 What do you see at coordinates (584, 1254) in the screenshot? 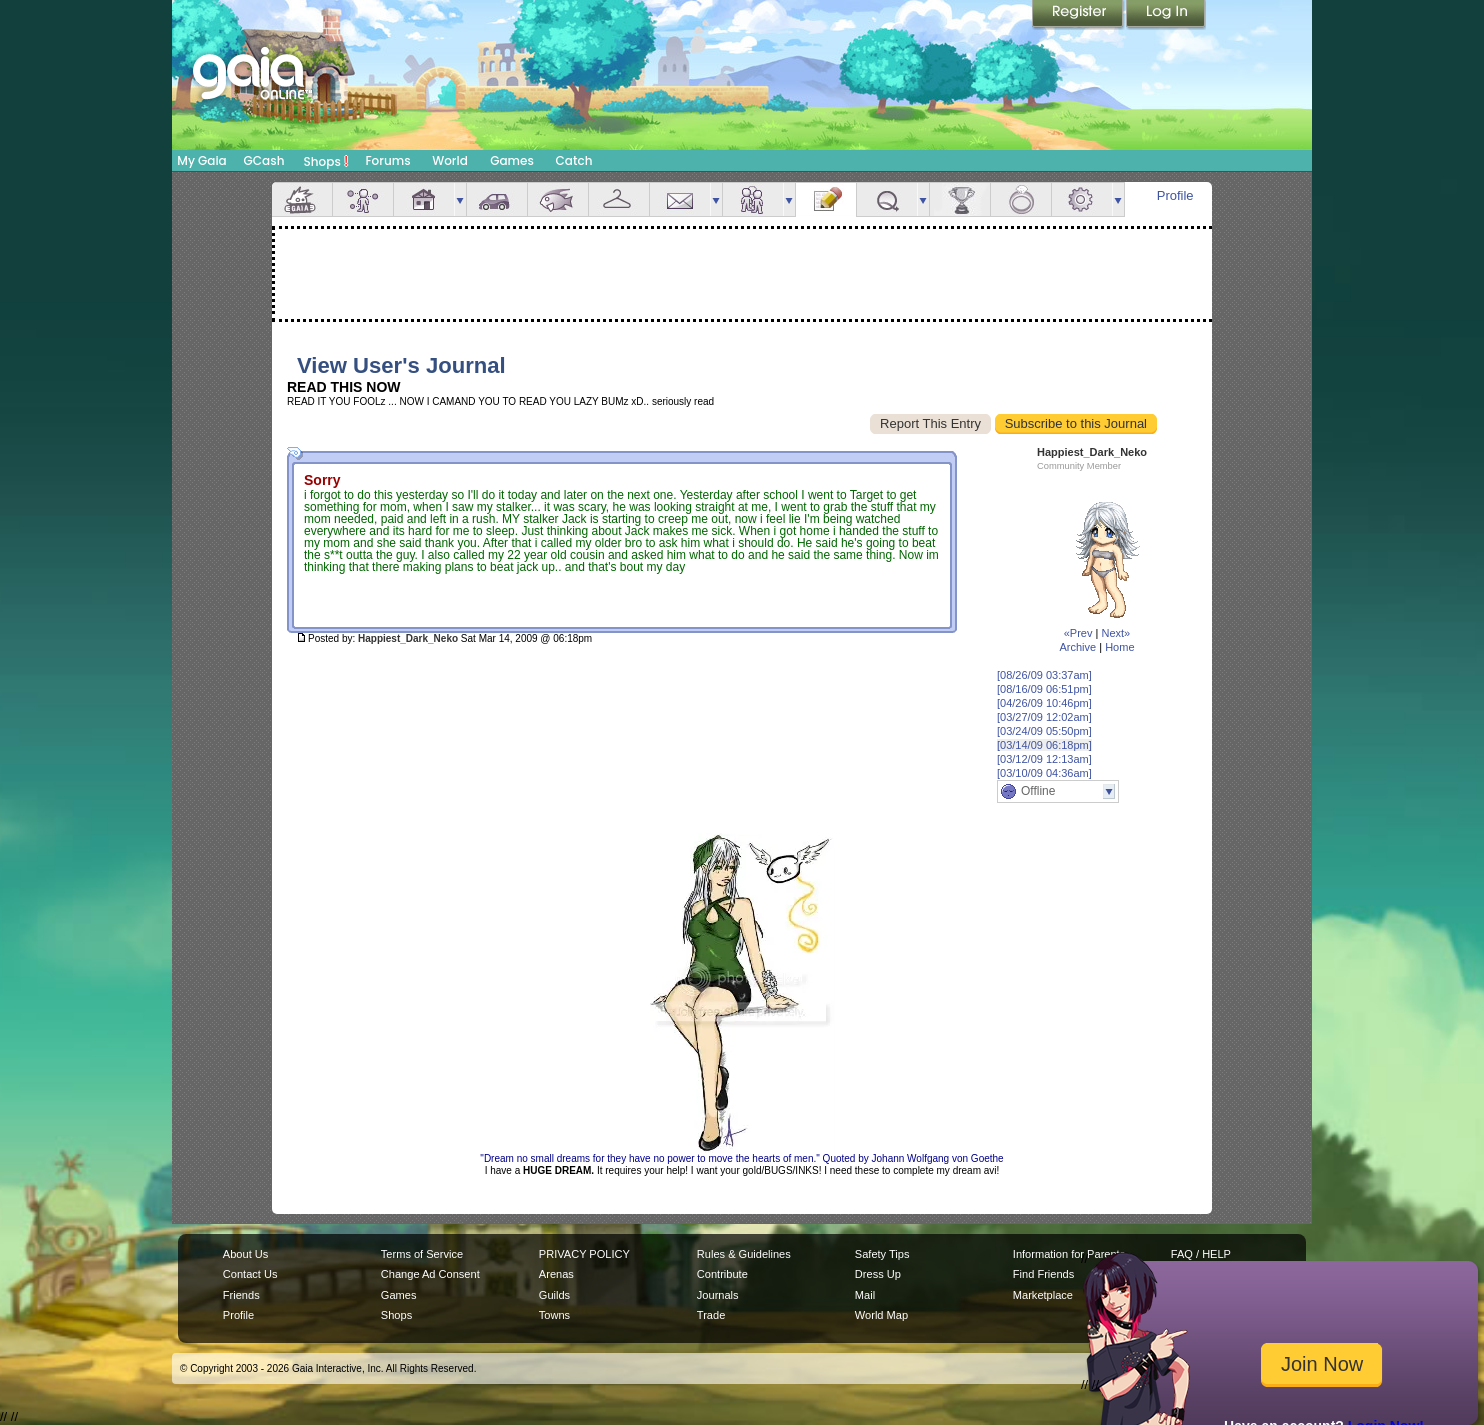
I see `PRIVACY POLICY` at bounding box center [584, 1254].